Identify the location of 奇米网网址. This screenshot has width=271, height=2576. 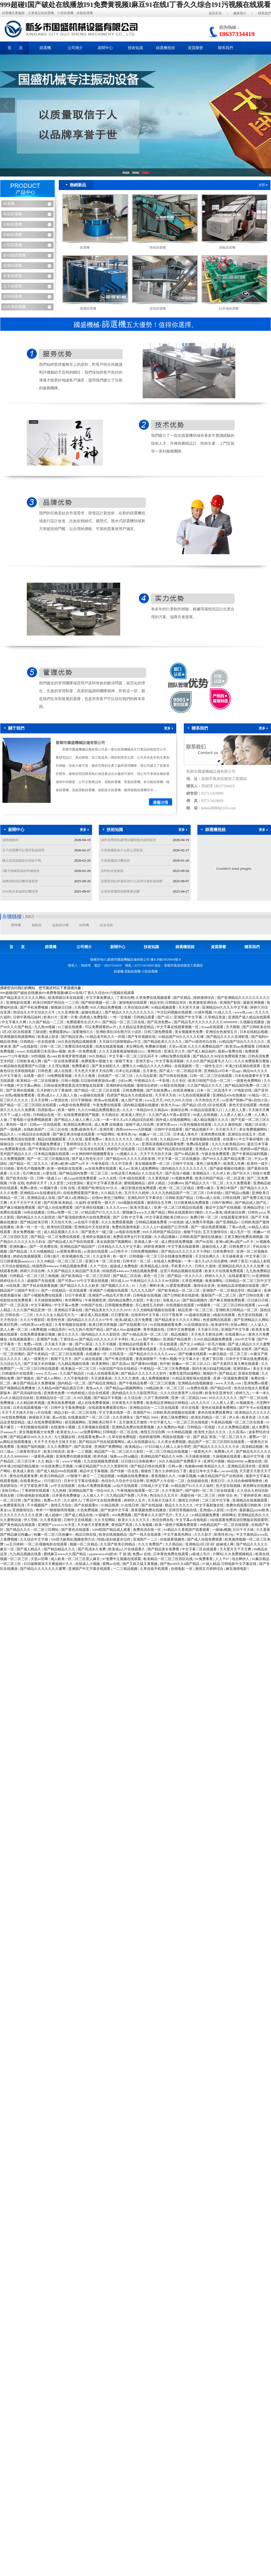
(74, 1300).